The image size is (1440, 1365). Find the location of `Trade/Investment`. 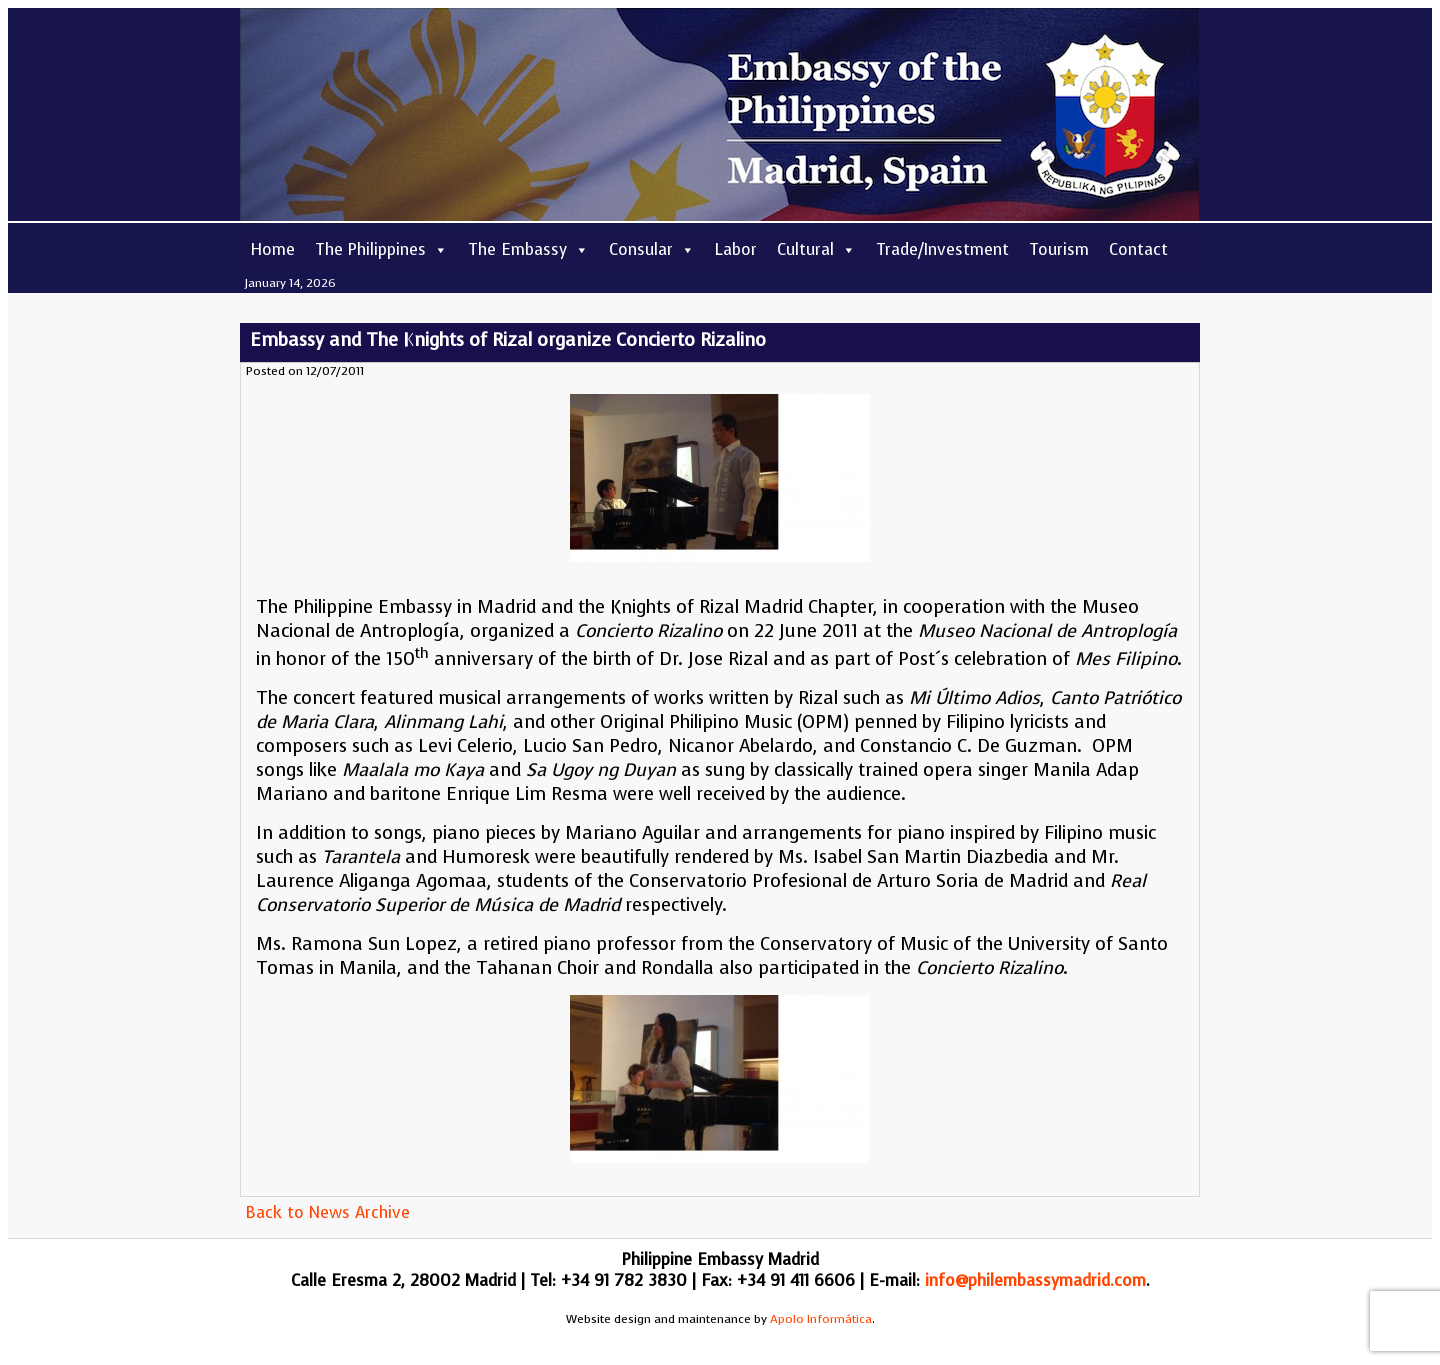

Trade/Investment is located at coordinates (942, 249).